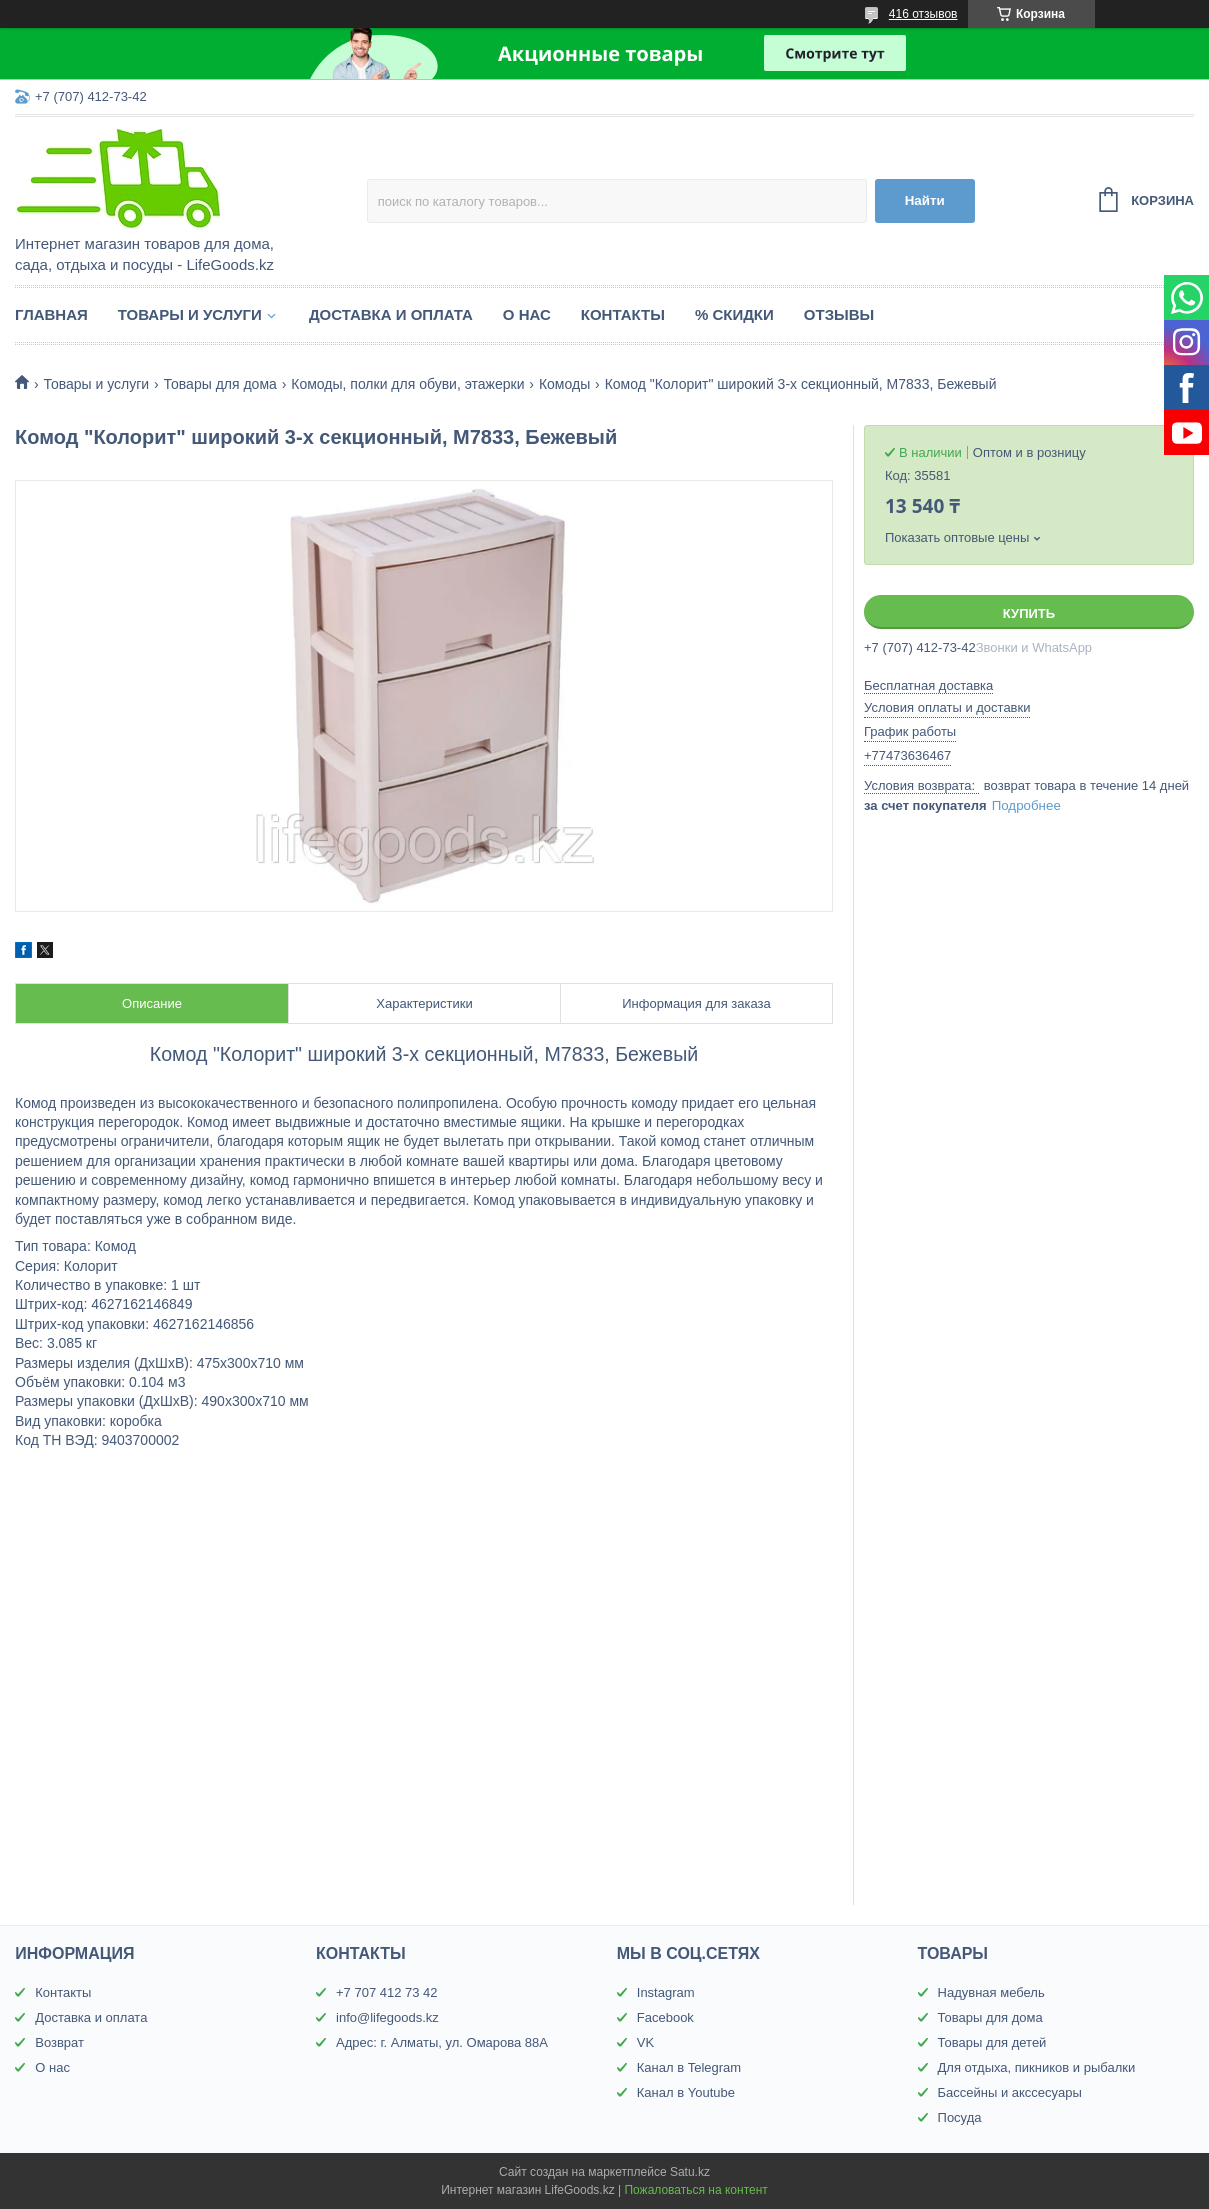 This screenshot has height=2209, width=1209. Describe the element at coordinates (51, 314) in the screenshot. I see `Главная` at that location.